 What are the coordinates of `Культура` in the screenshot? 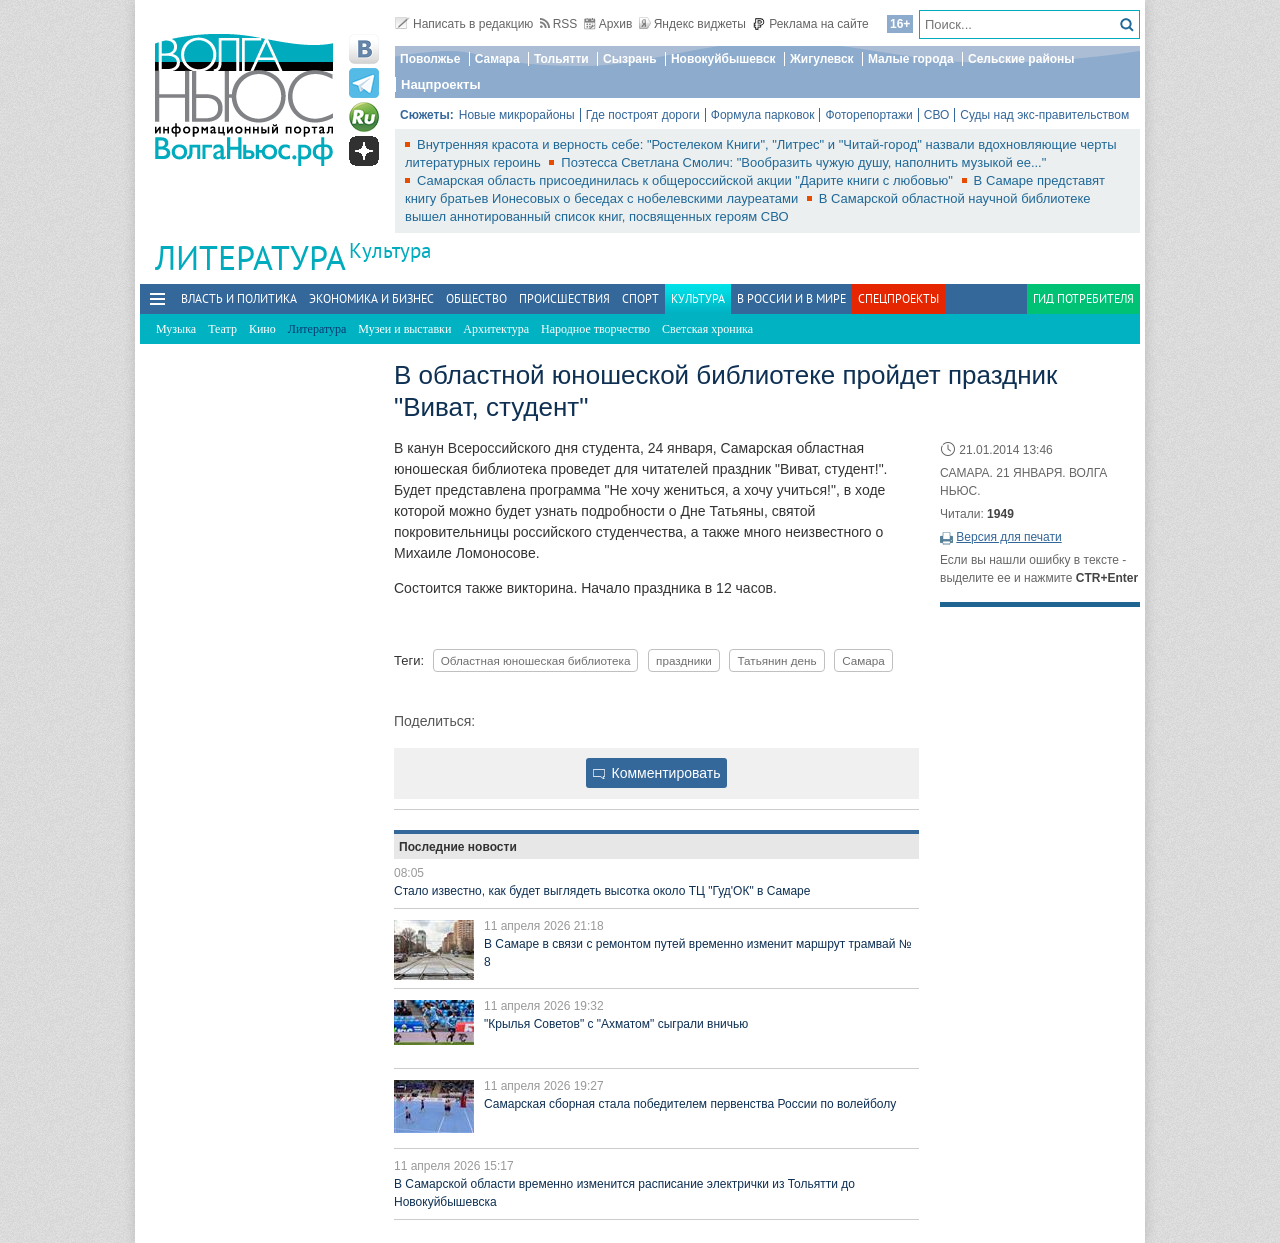 It's located at (390, 250).